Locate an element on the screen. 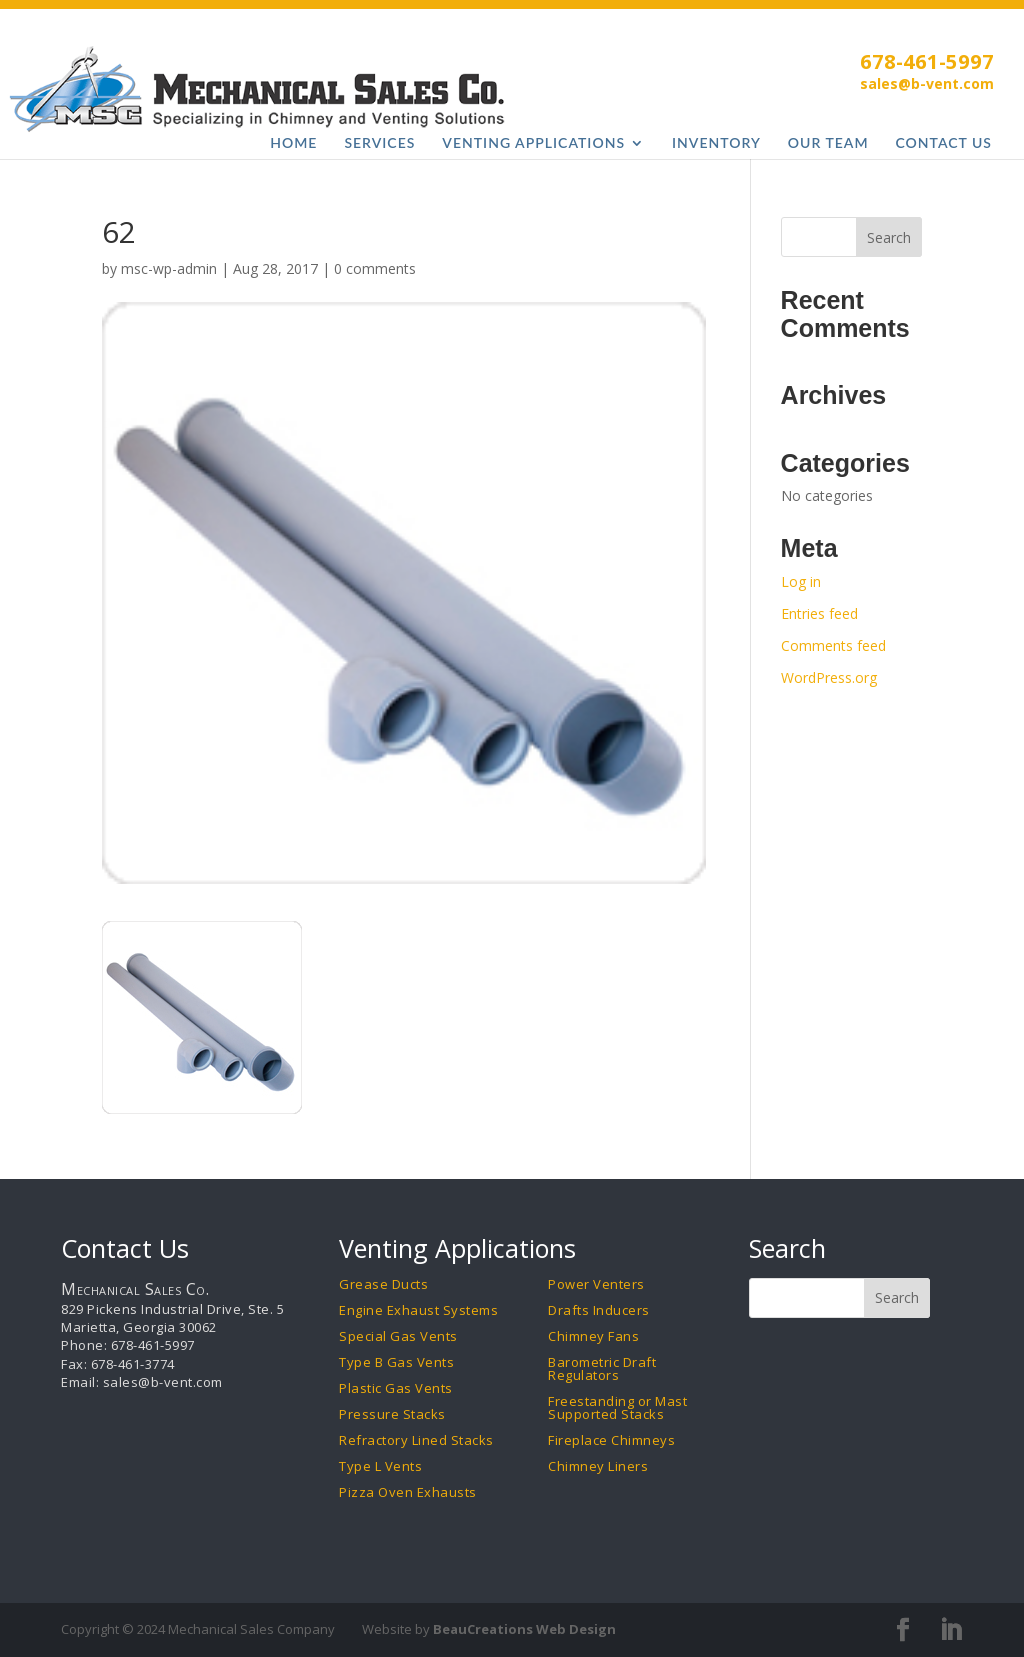  Home is located at coordinates (293, 143).